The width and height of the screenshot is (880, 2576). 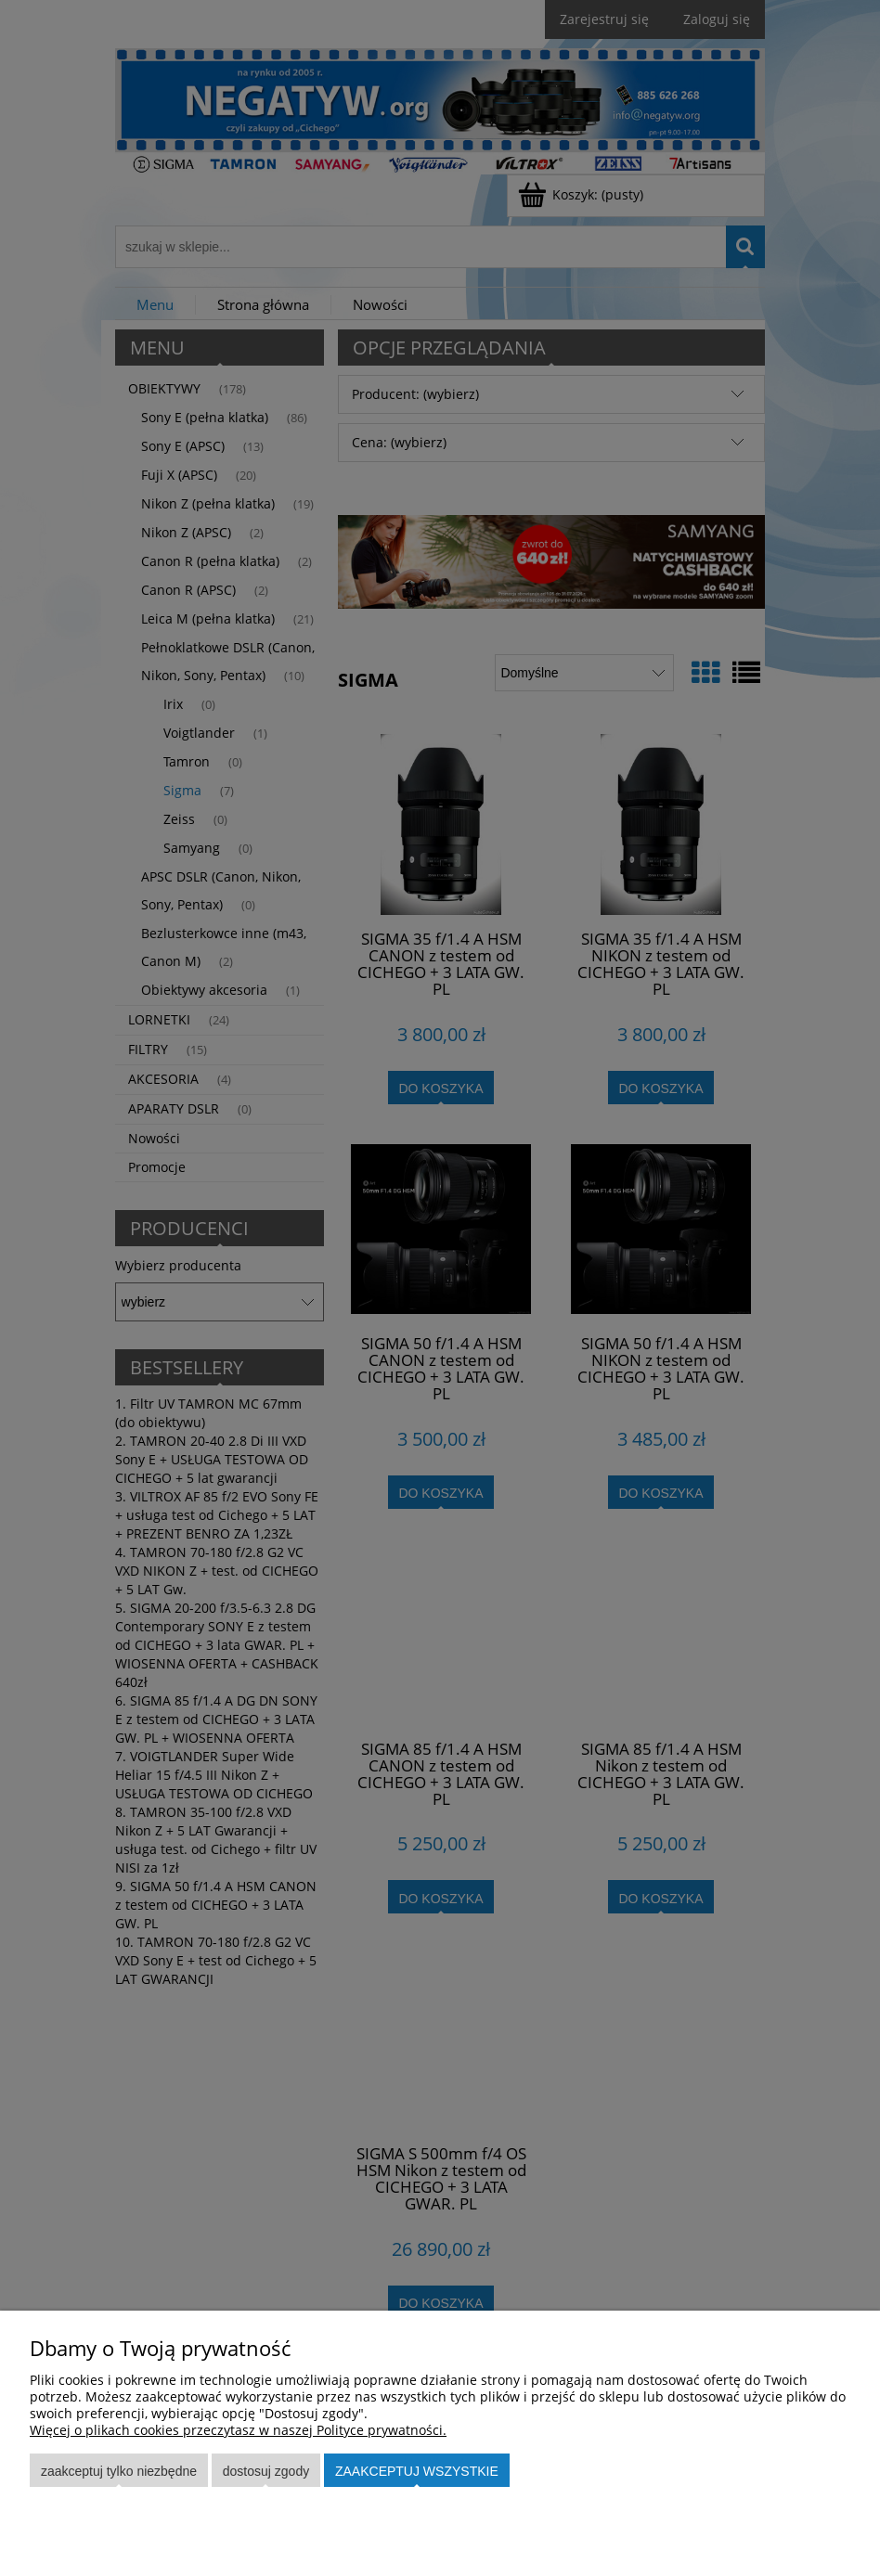 I want to click on Zaakceptuj tylko niezbędne, so click(x=119, y=2471).